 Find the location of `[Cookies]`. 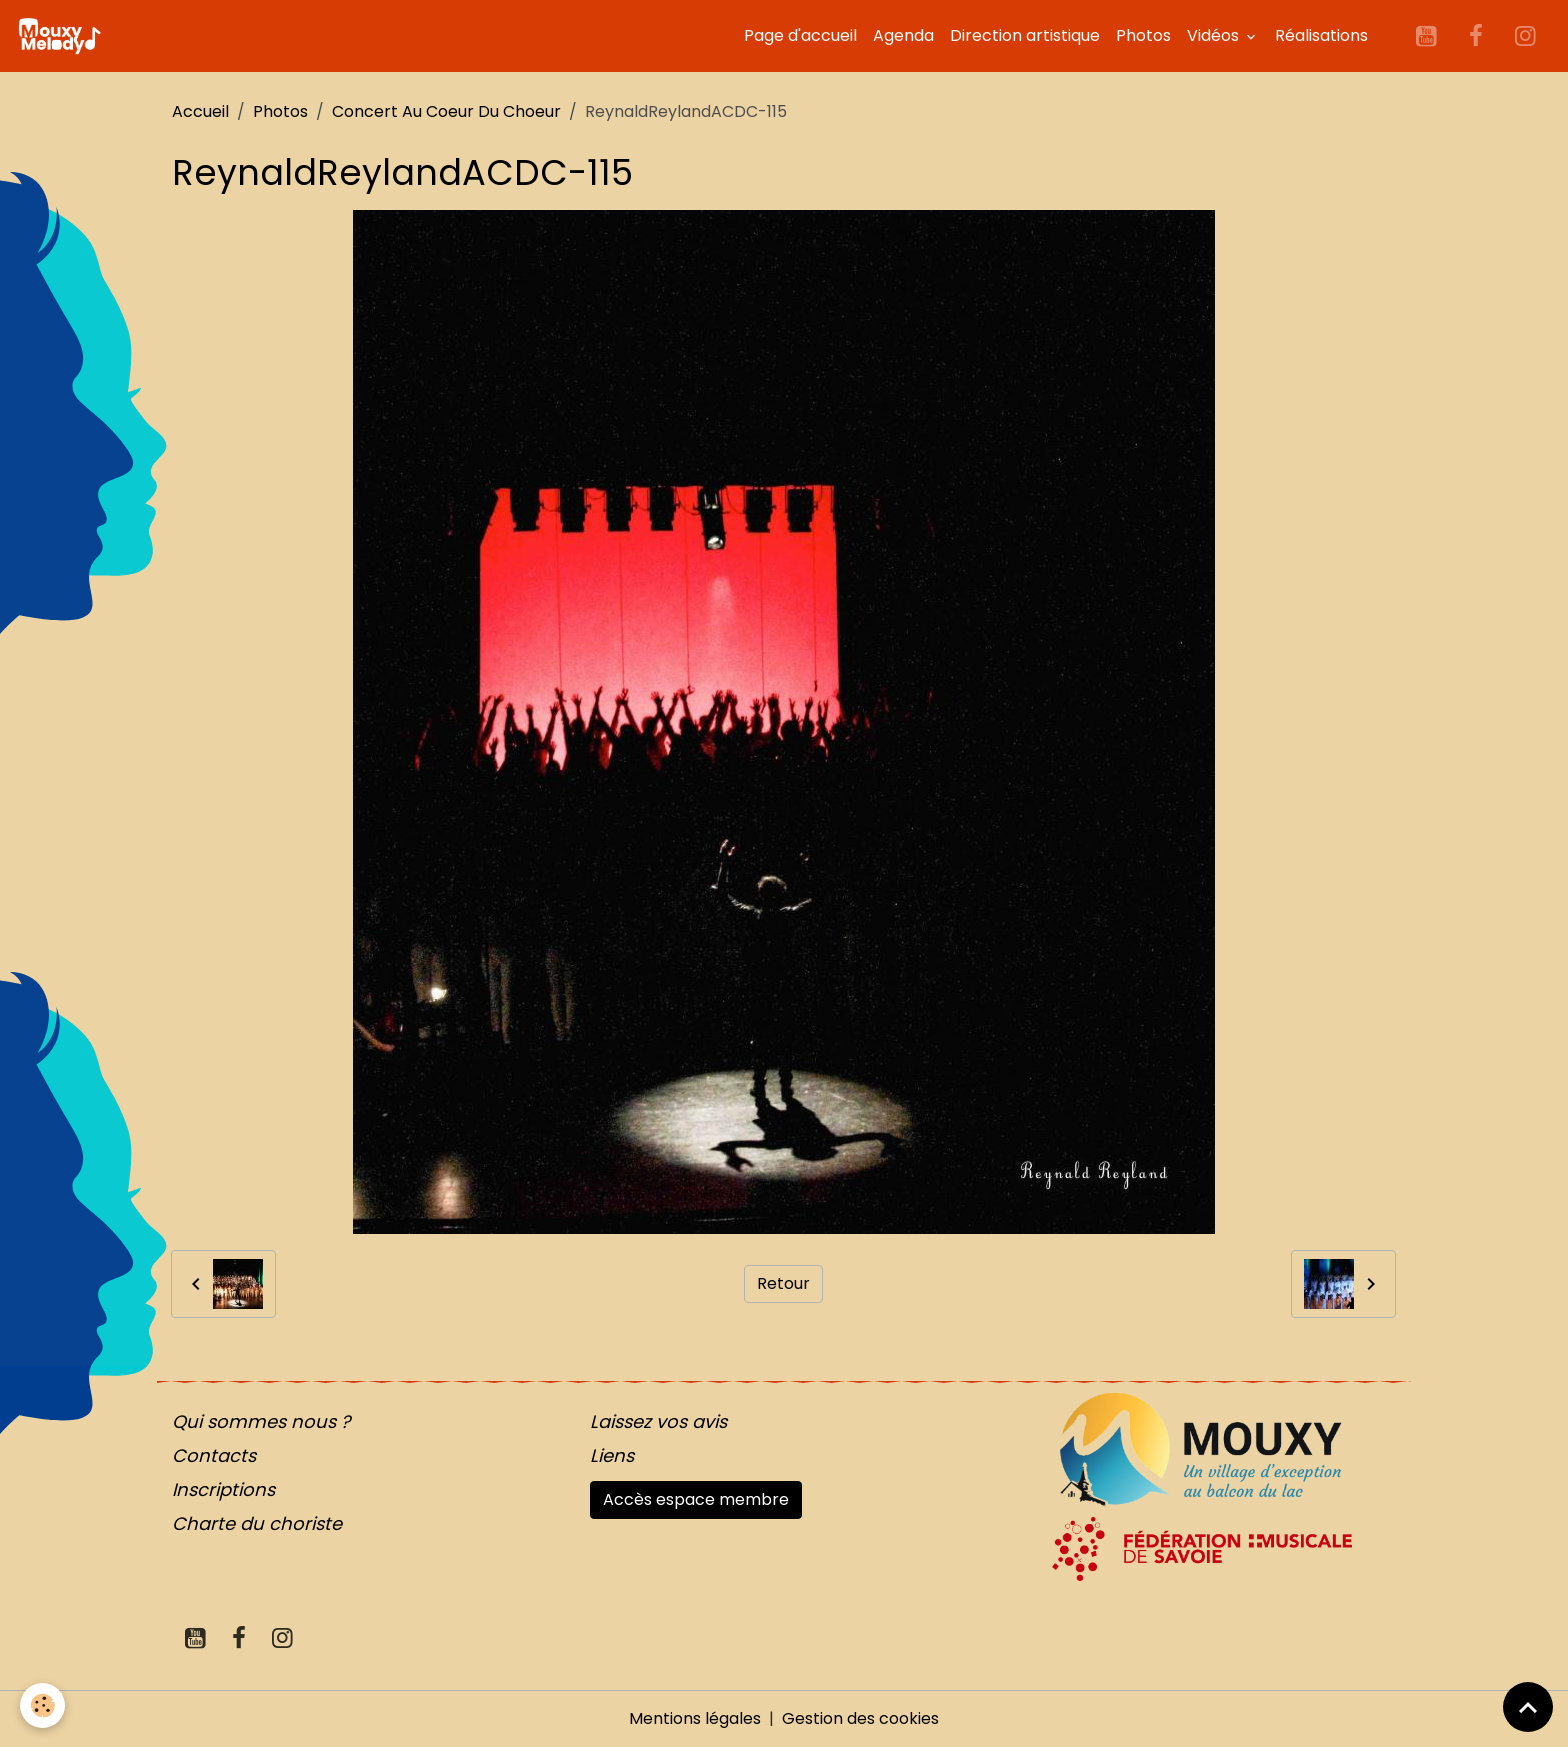

[Cookies] is located at coordinates (42, 1705).